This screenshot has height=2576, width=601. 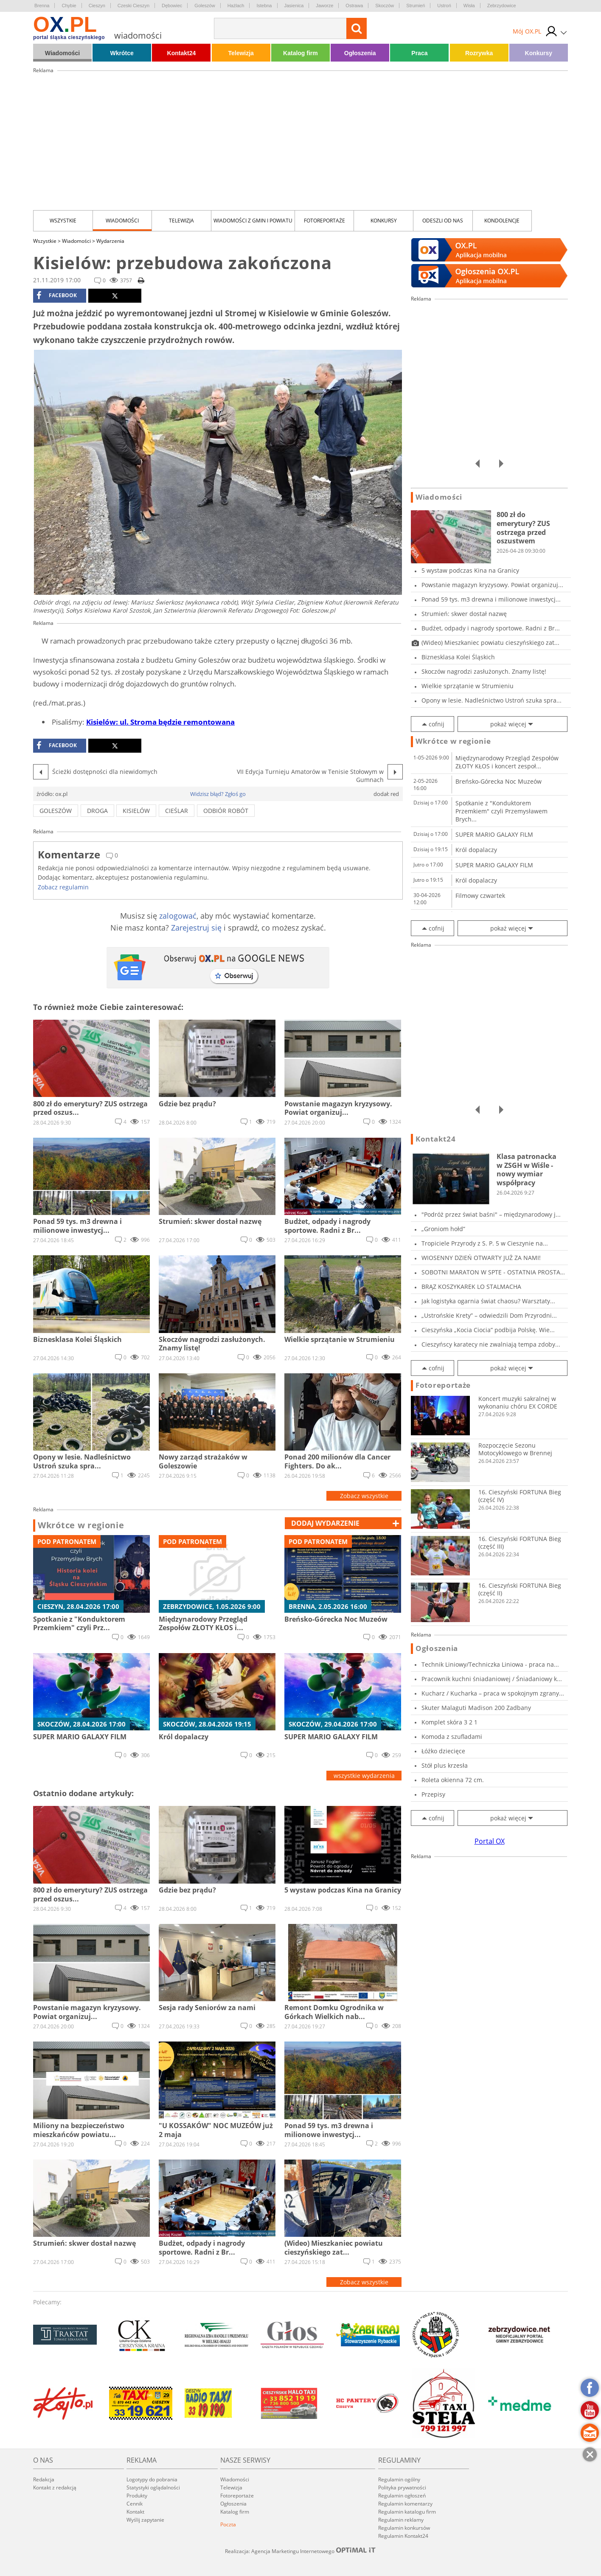 I want to click on Zarejestruj się, so click(x=196, y=927).